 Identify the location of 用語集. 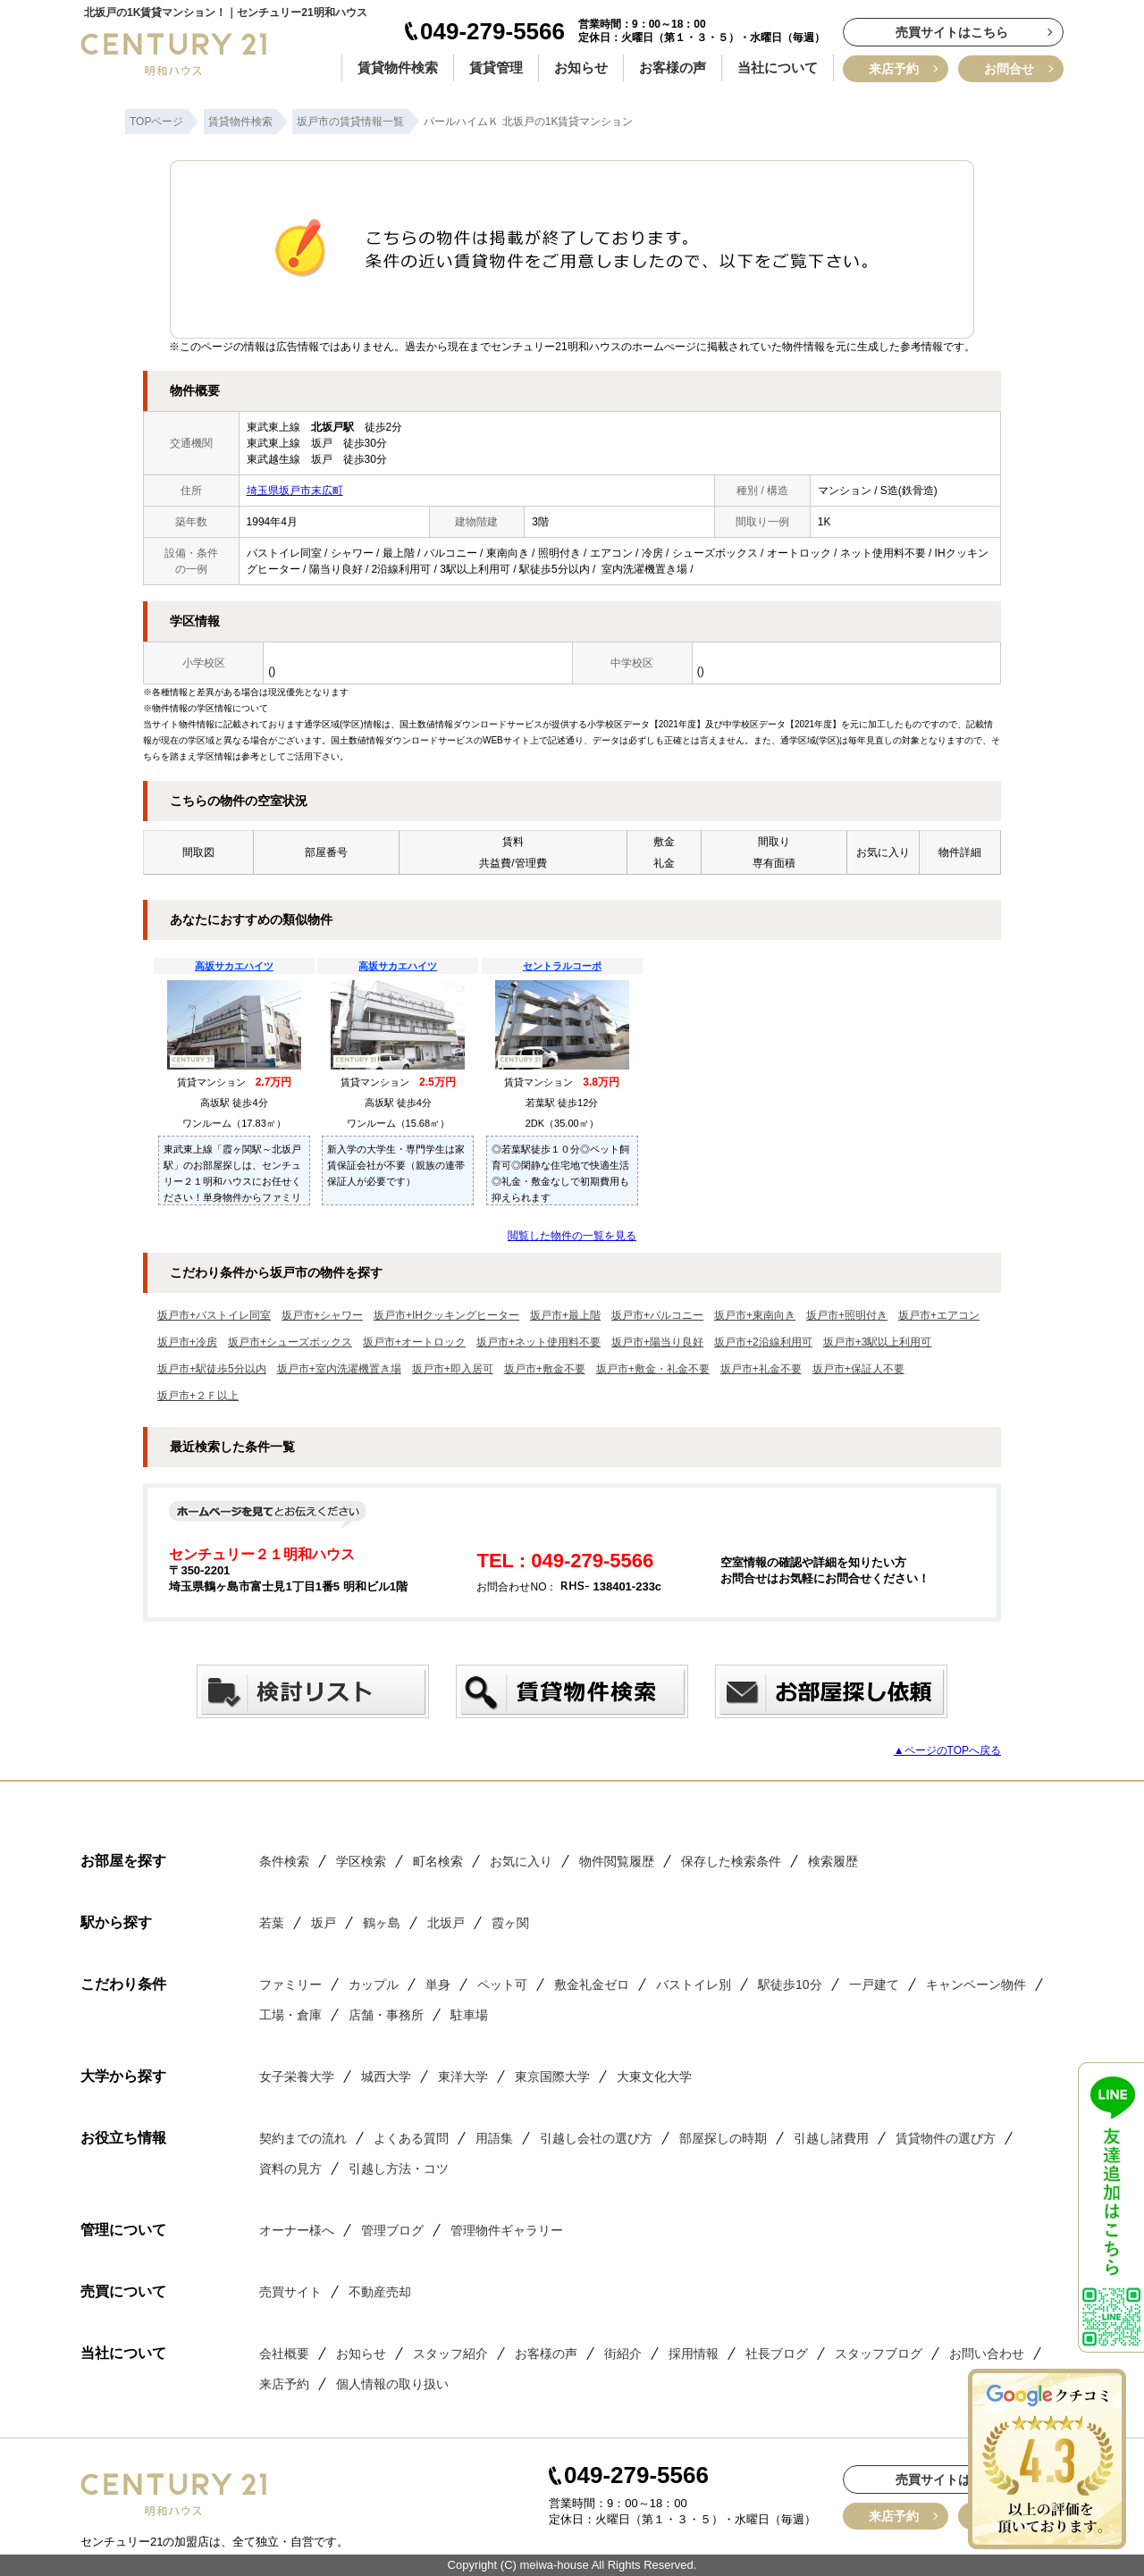
(494, 2138).